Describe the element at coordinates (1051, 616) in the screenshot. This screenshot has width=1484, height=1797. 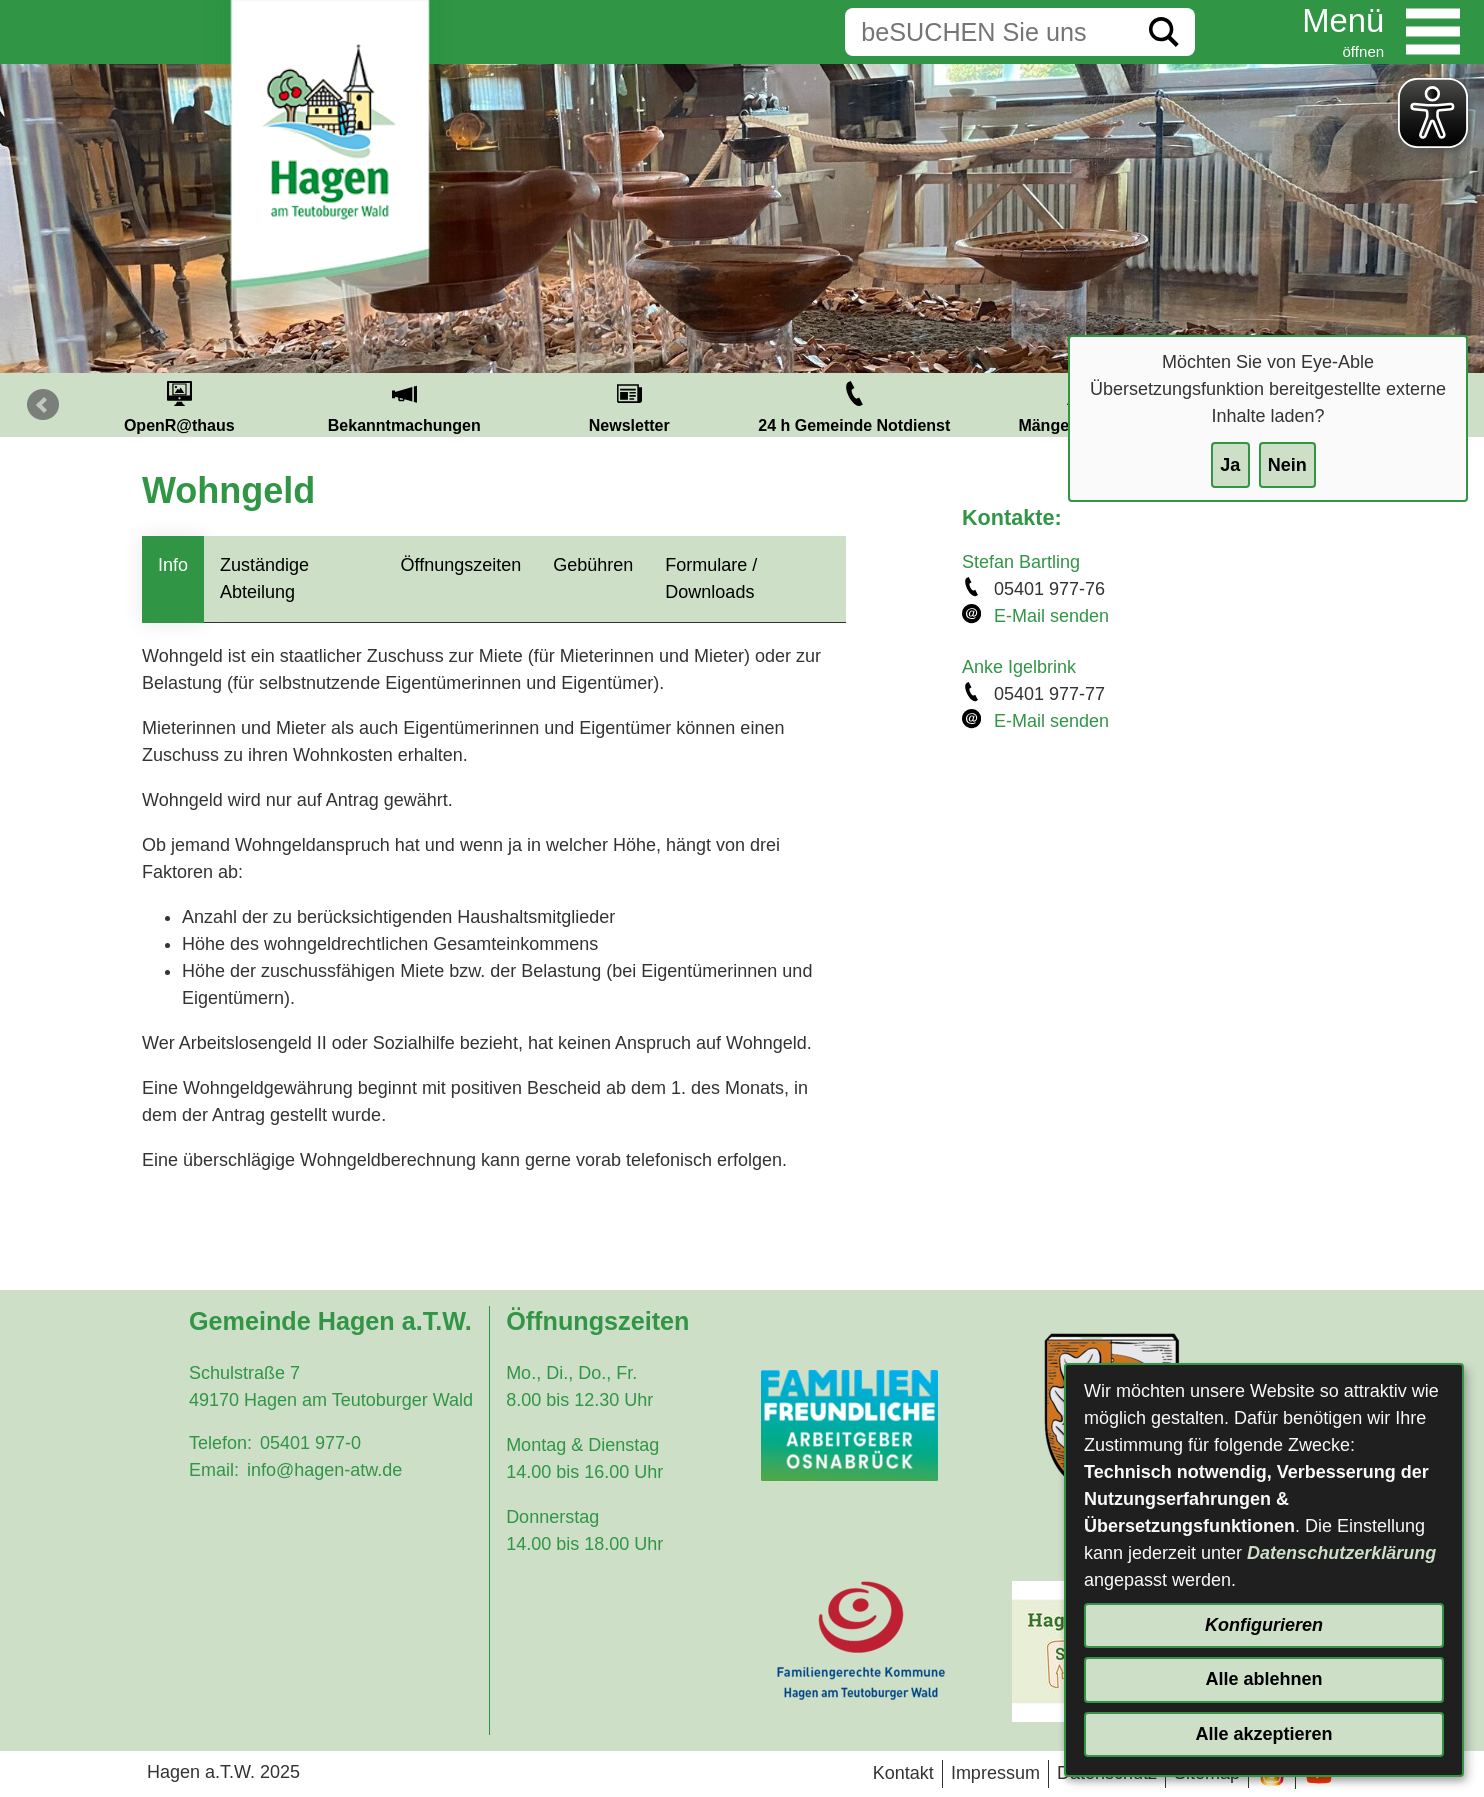
I see `E-Mail senden` at that location.